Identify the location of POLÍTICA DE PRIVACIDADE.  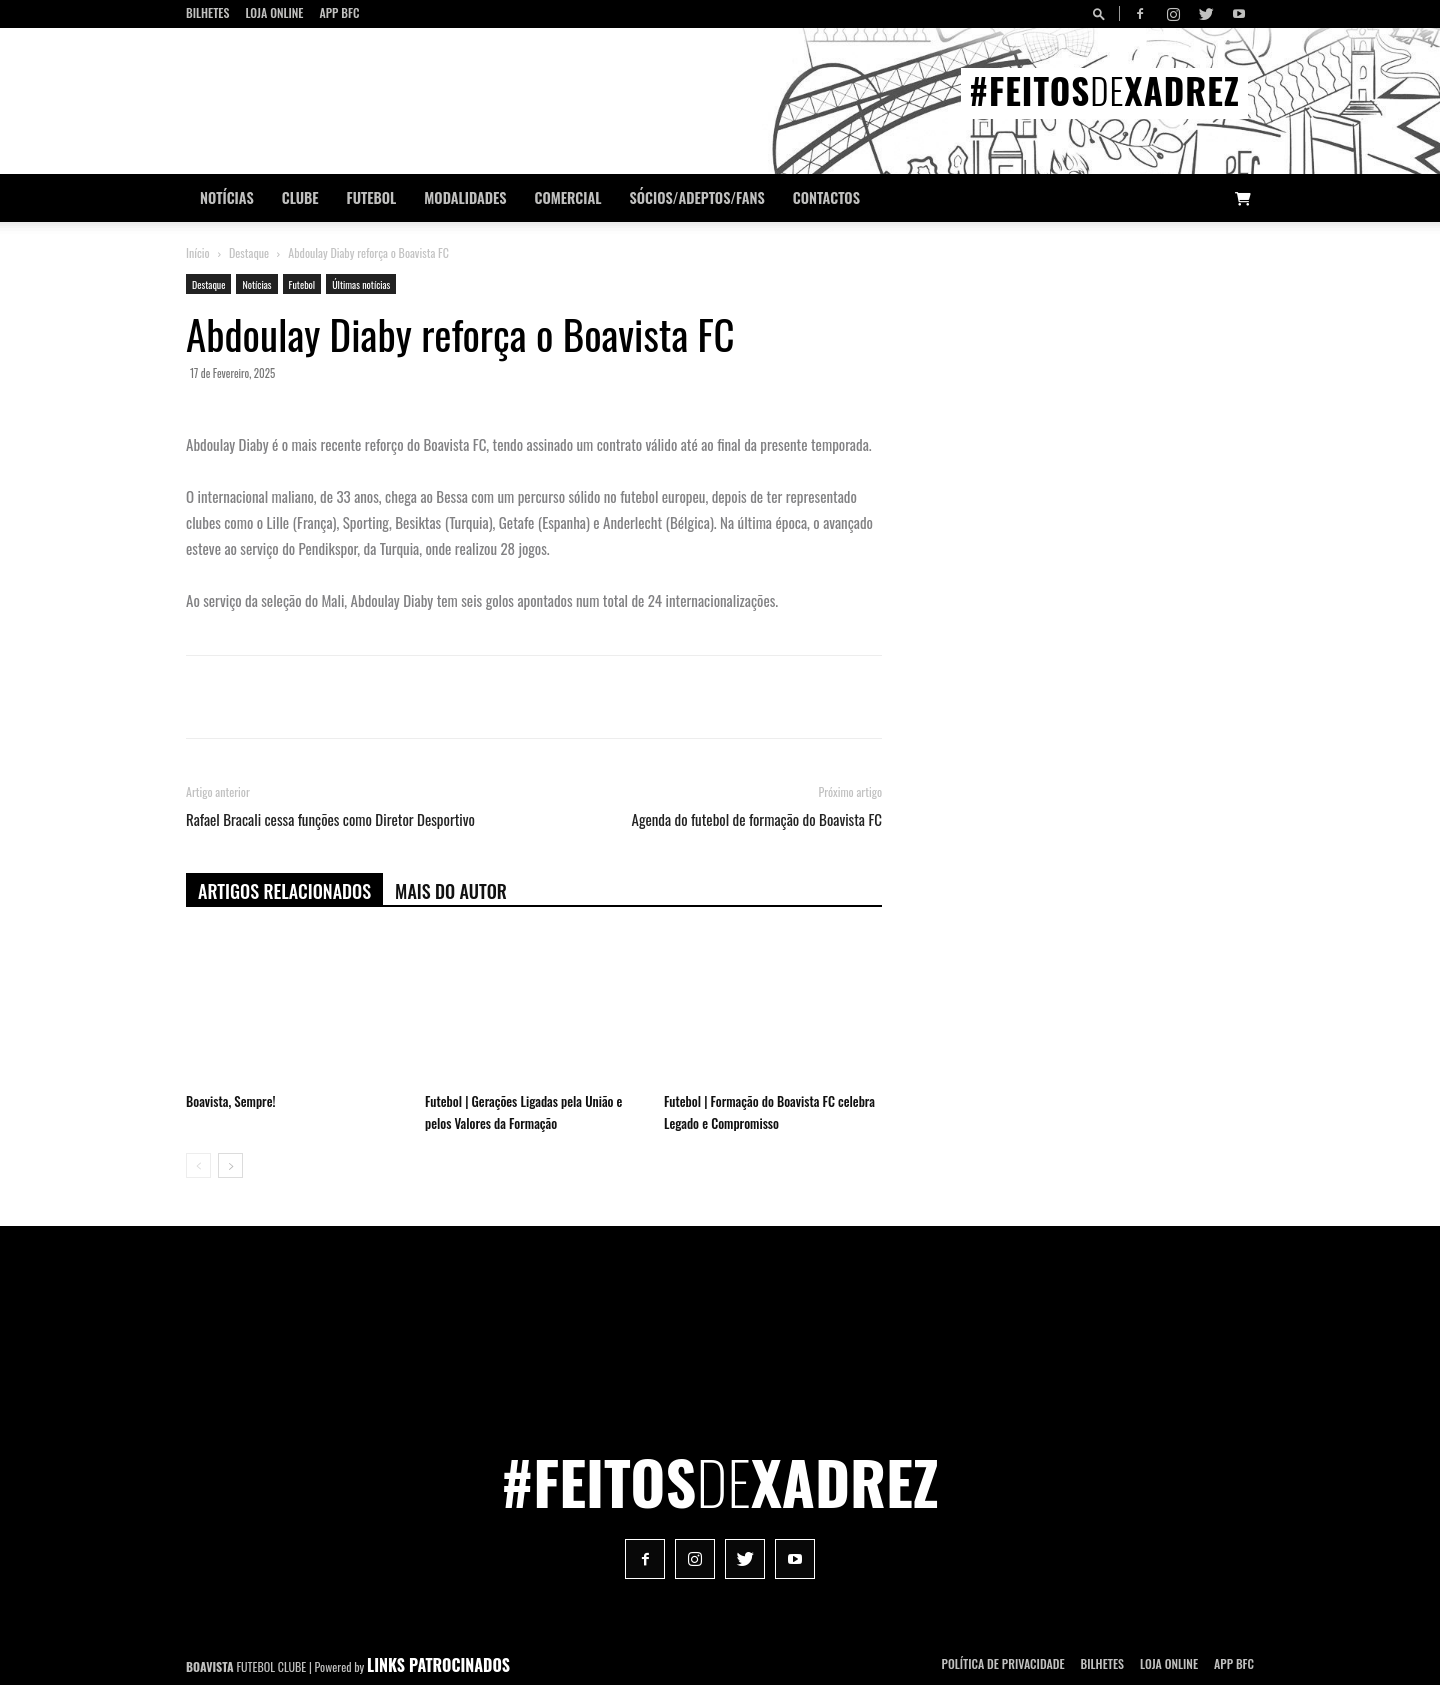
(1003, 1663).